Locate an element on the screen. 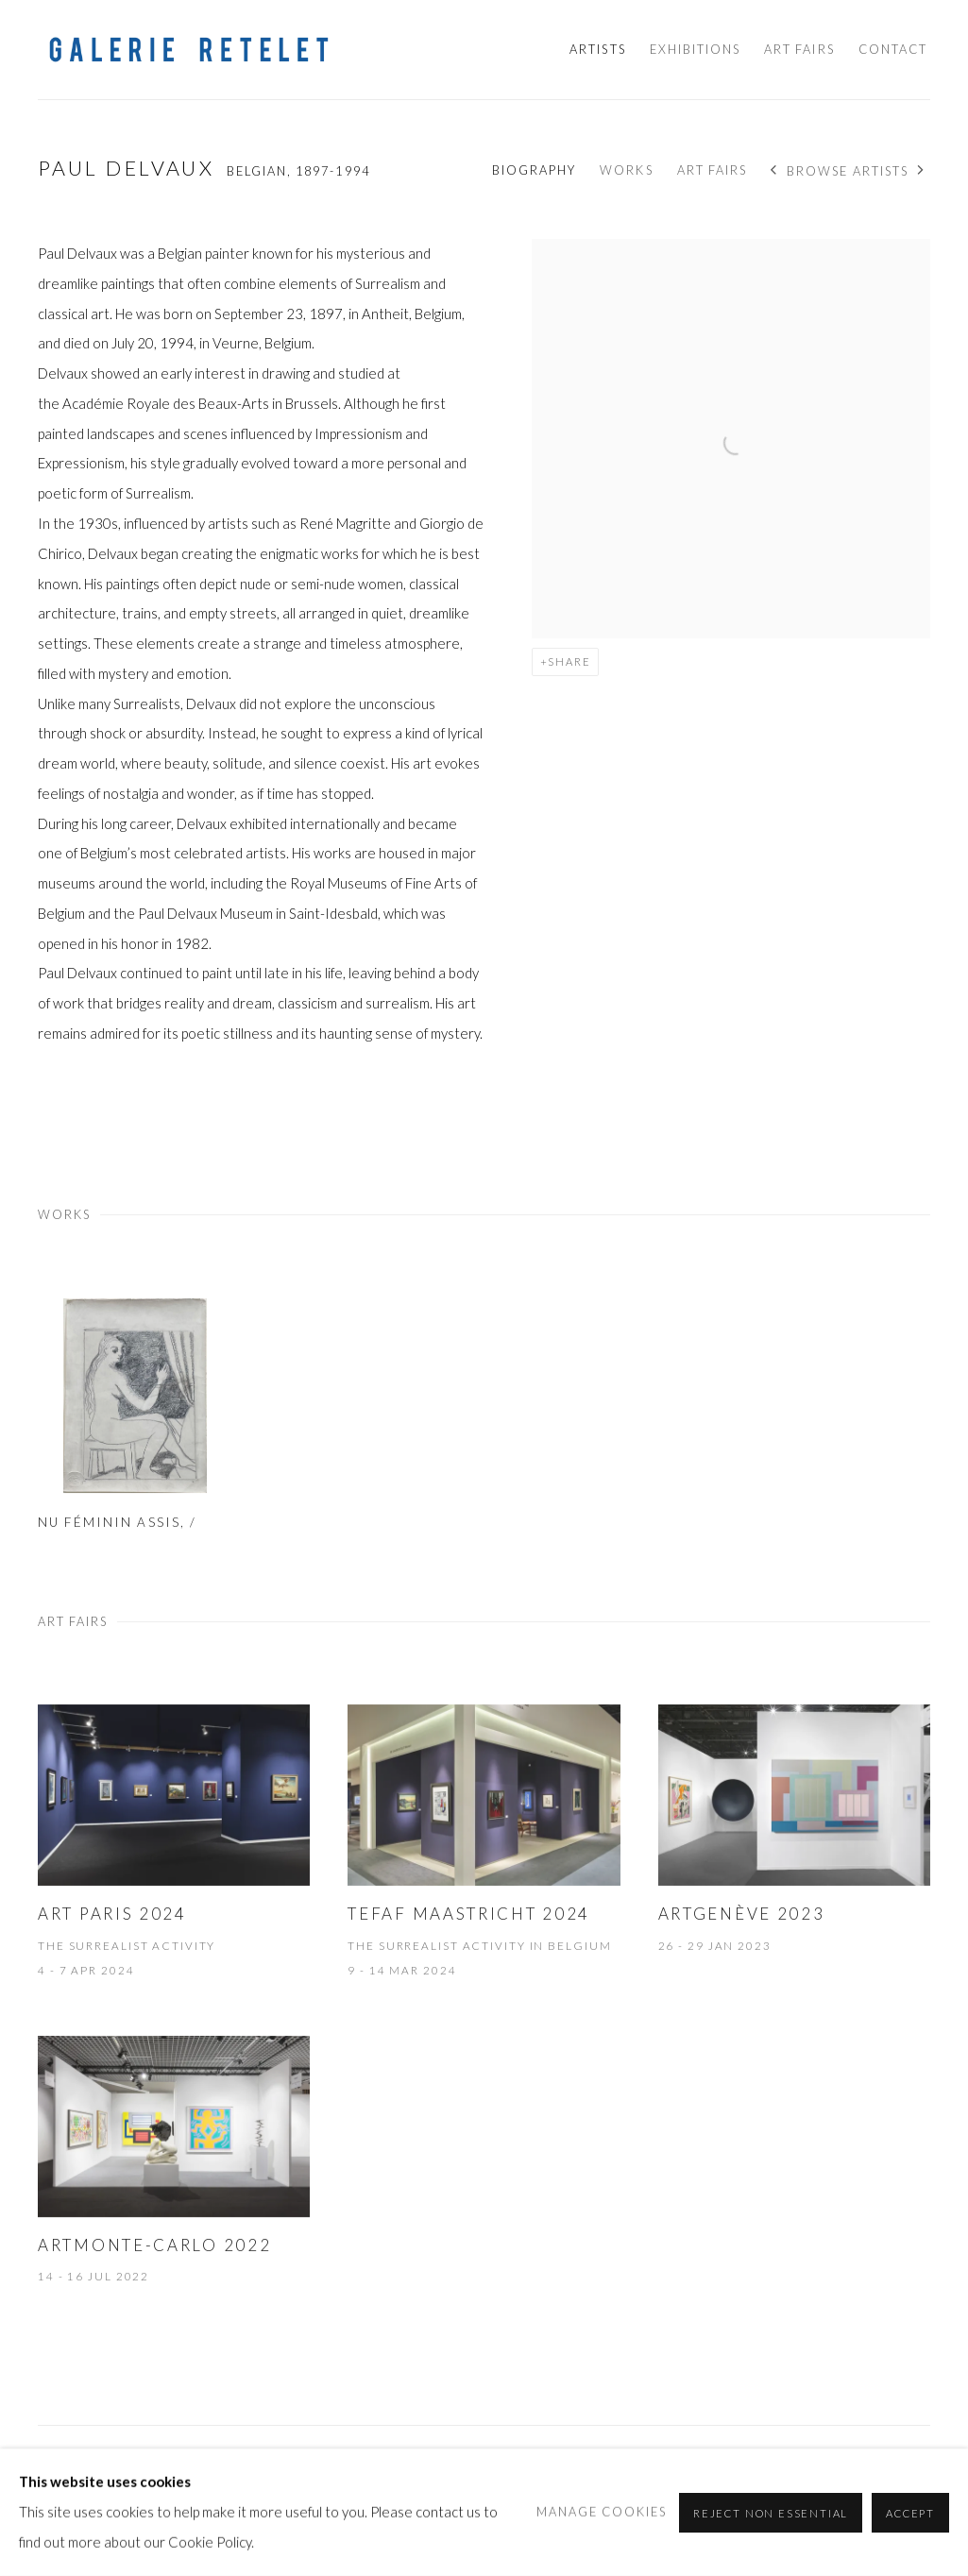 This screenshot has width=968, height=2576. Biography [Link to Paul Delvaux Biography] is located at coordinates (534, 170).